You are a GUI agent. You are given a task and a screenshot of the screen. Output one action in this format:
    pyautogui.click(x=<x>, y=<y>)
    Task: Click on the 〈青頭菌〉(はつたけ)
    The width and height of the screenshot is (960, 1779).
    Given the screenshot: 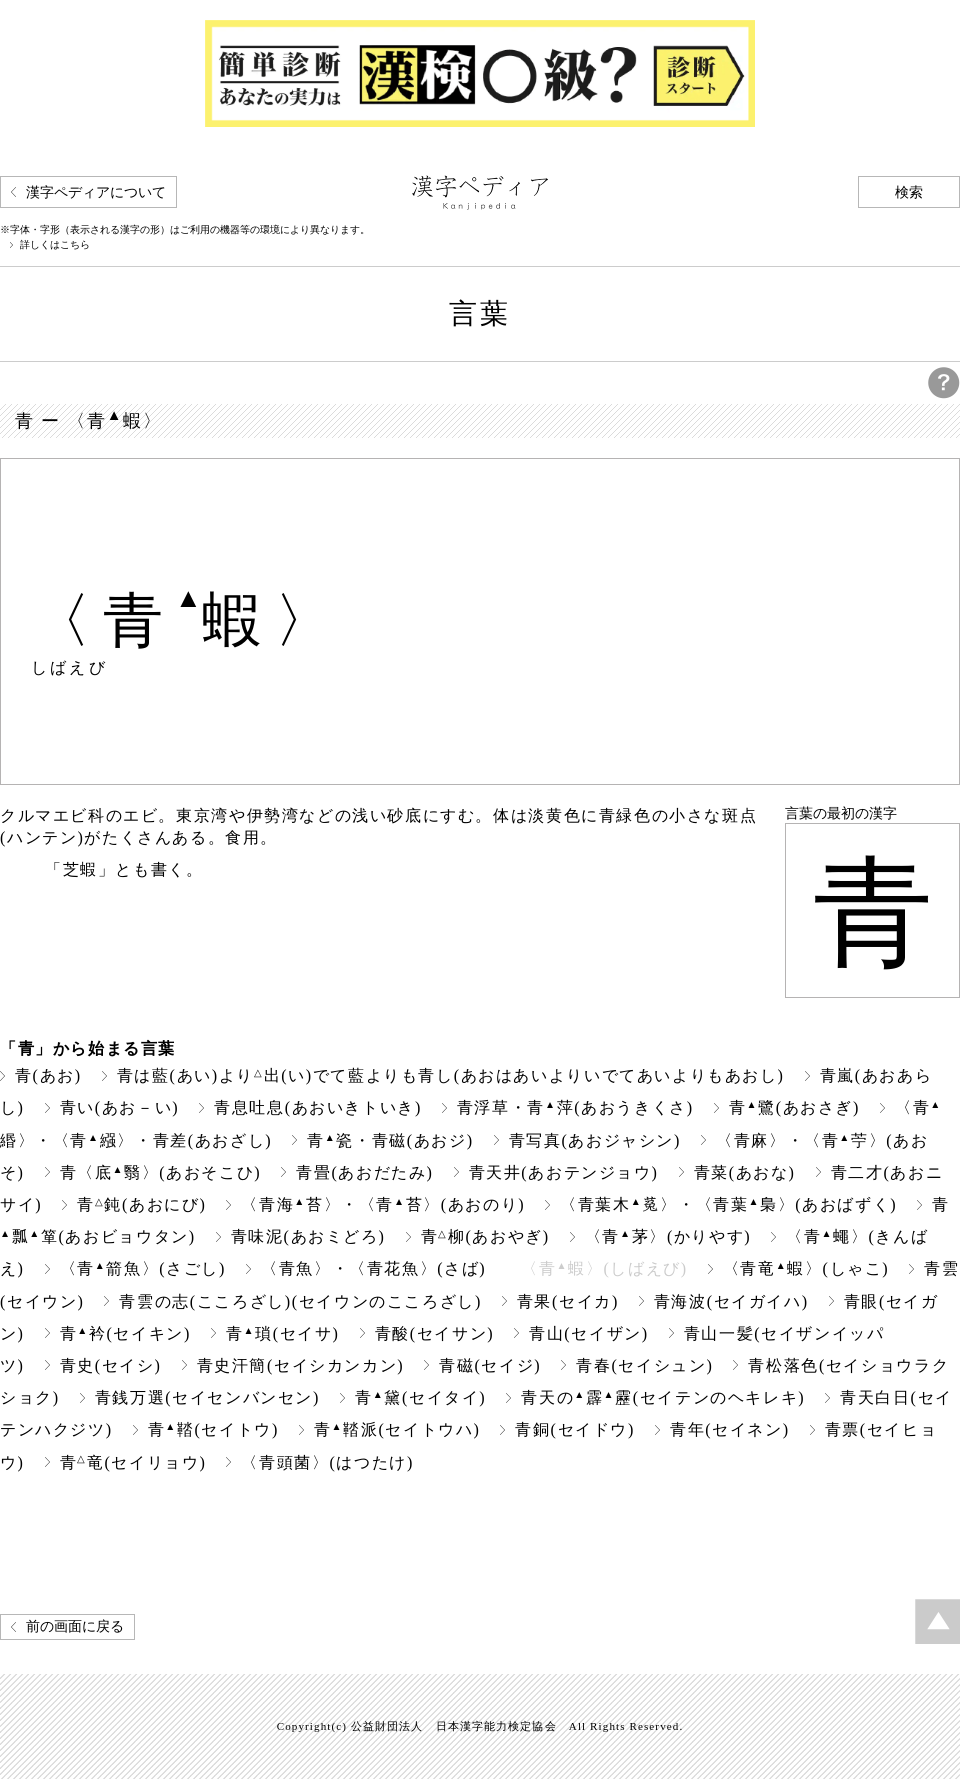 What is the action you would take?
    pyautogui.click(x=327, y=1462)
    